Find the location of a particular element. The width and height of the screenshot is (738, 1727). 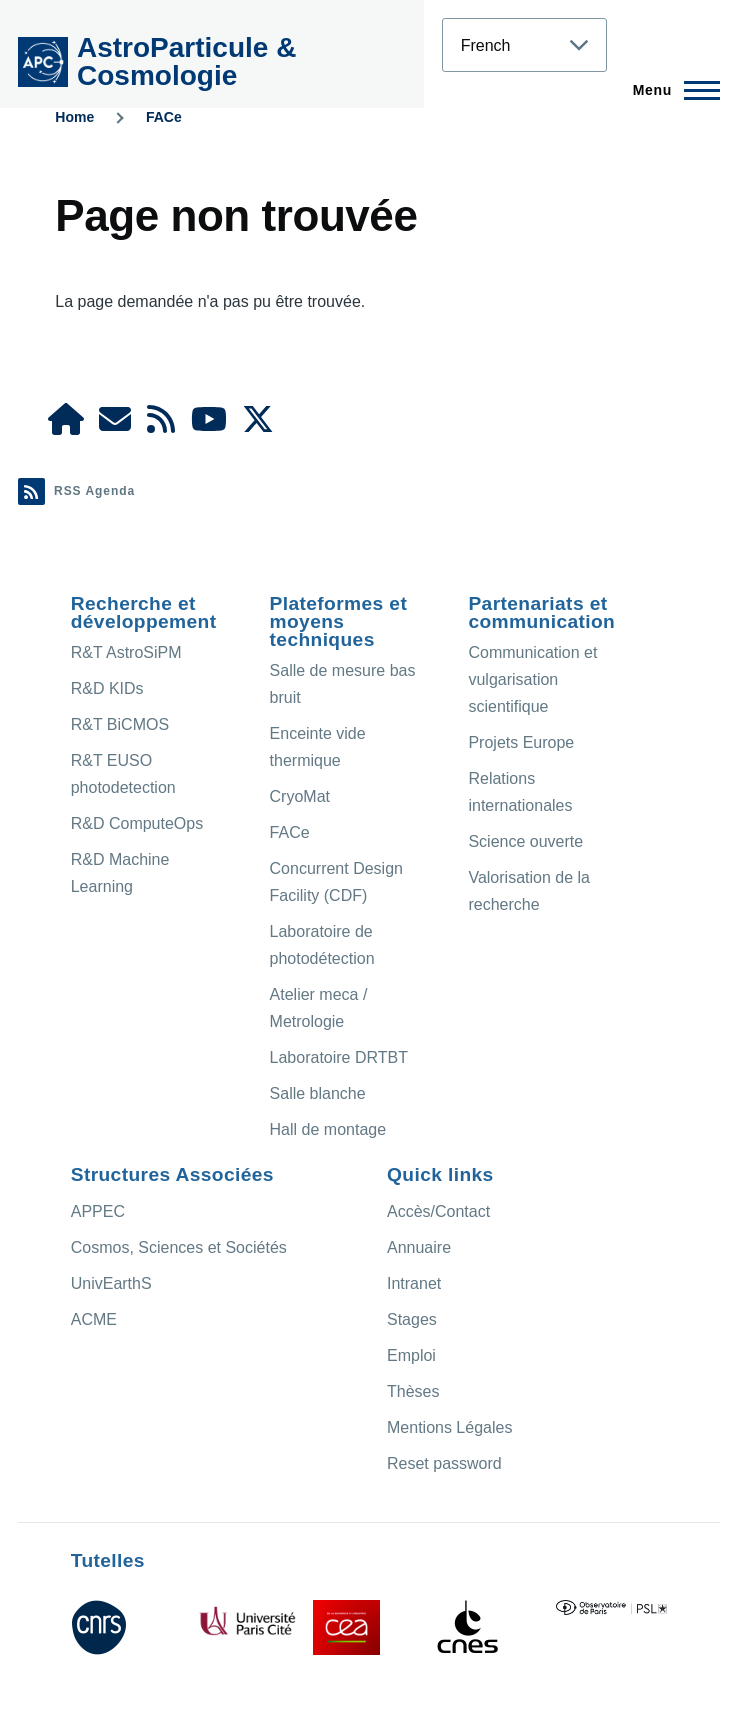

AstroParticule & Cosmologie is located at coordinates (186, 61).